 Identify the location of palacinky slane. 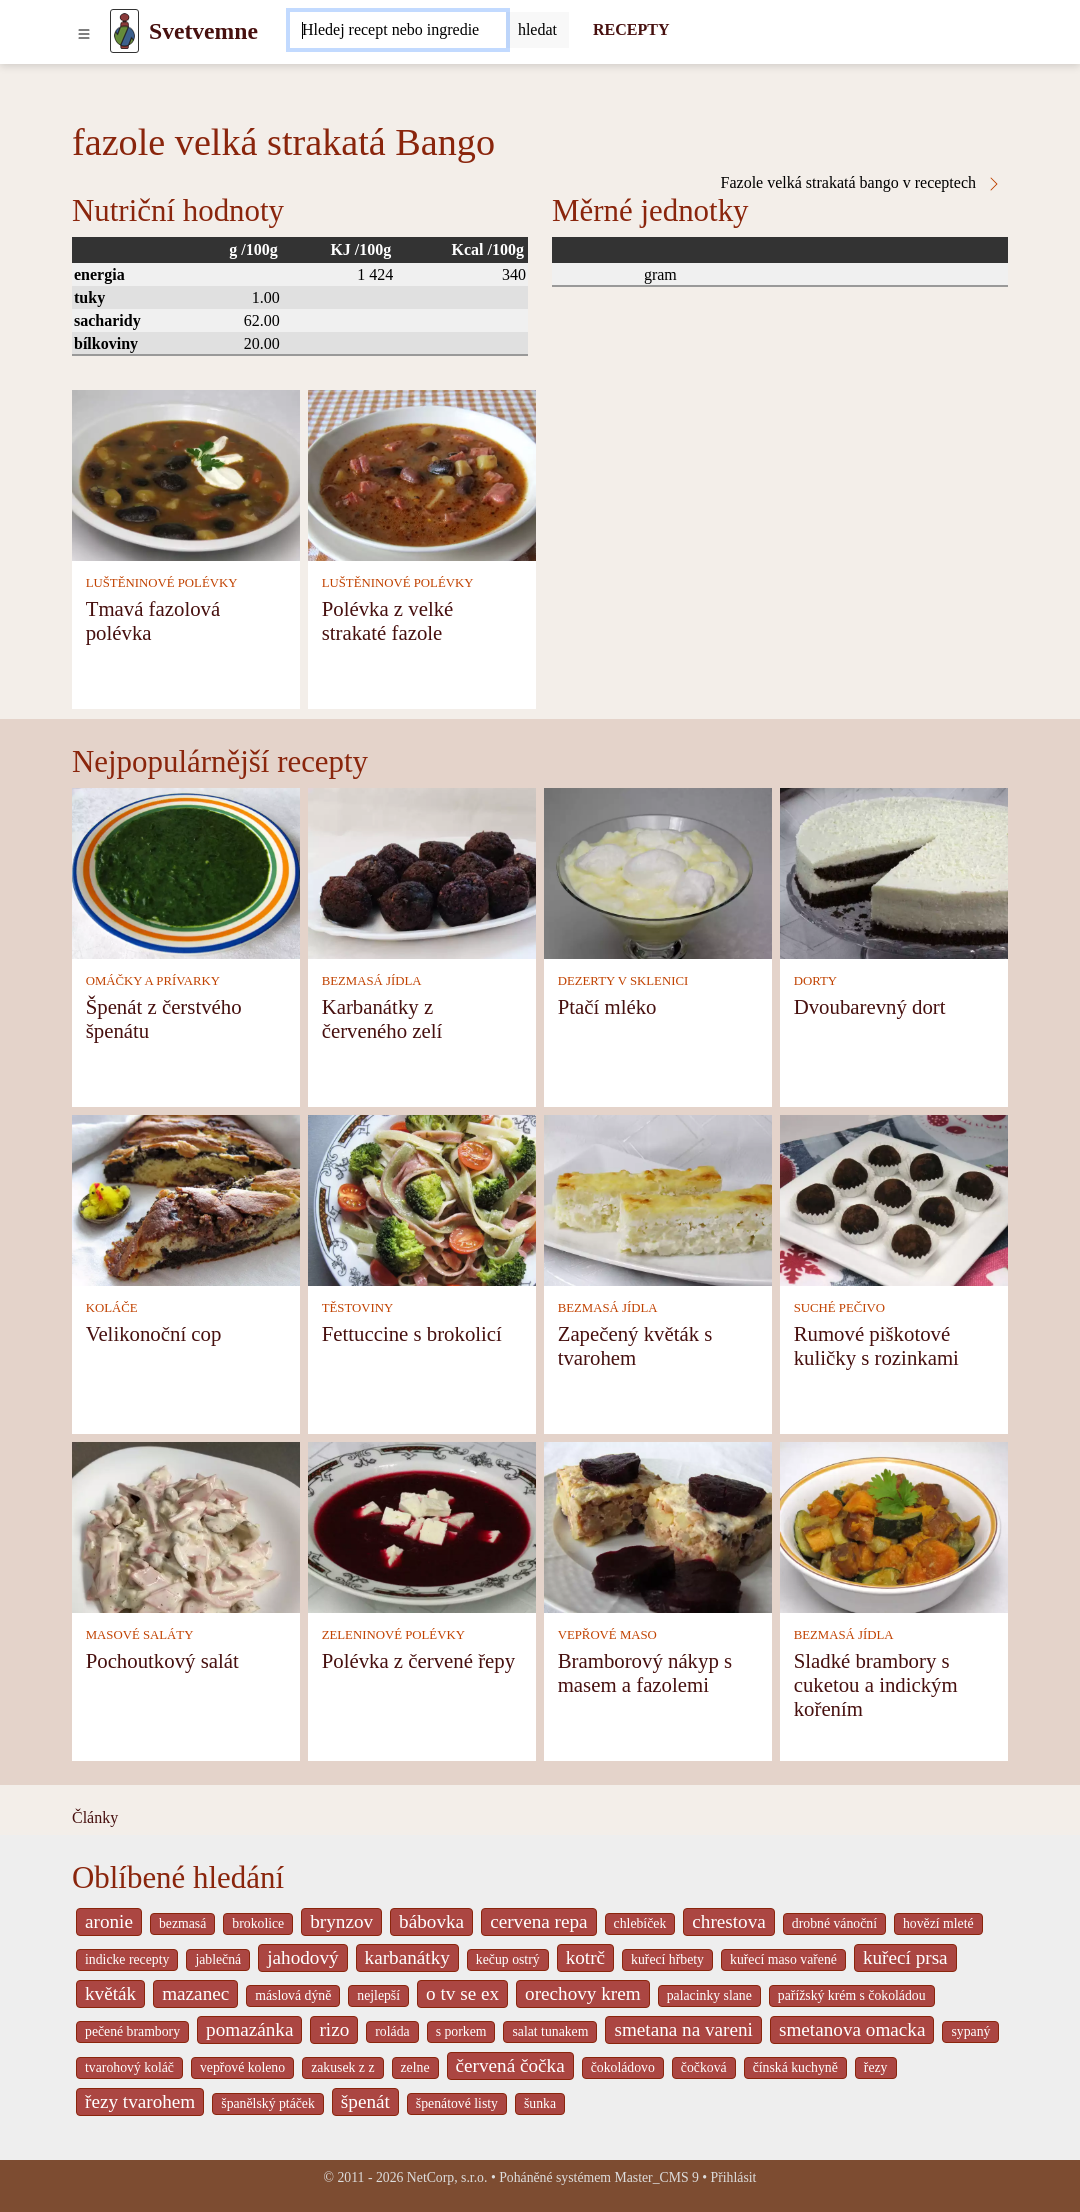
(709, 1995).